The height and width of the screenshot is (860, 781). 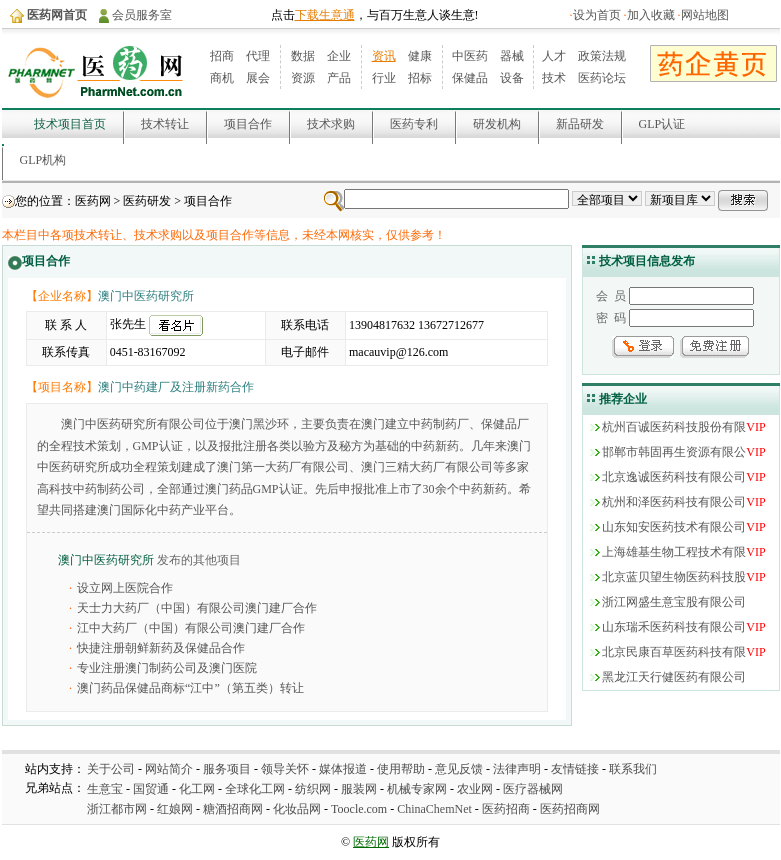 What do you see at coordinates (512, 56) in the screenshot?
I see `器械` at bounding box center [512, 56].